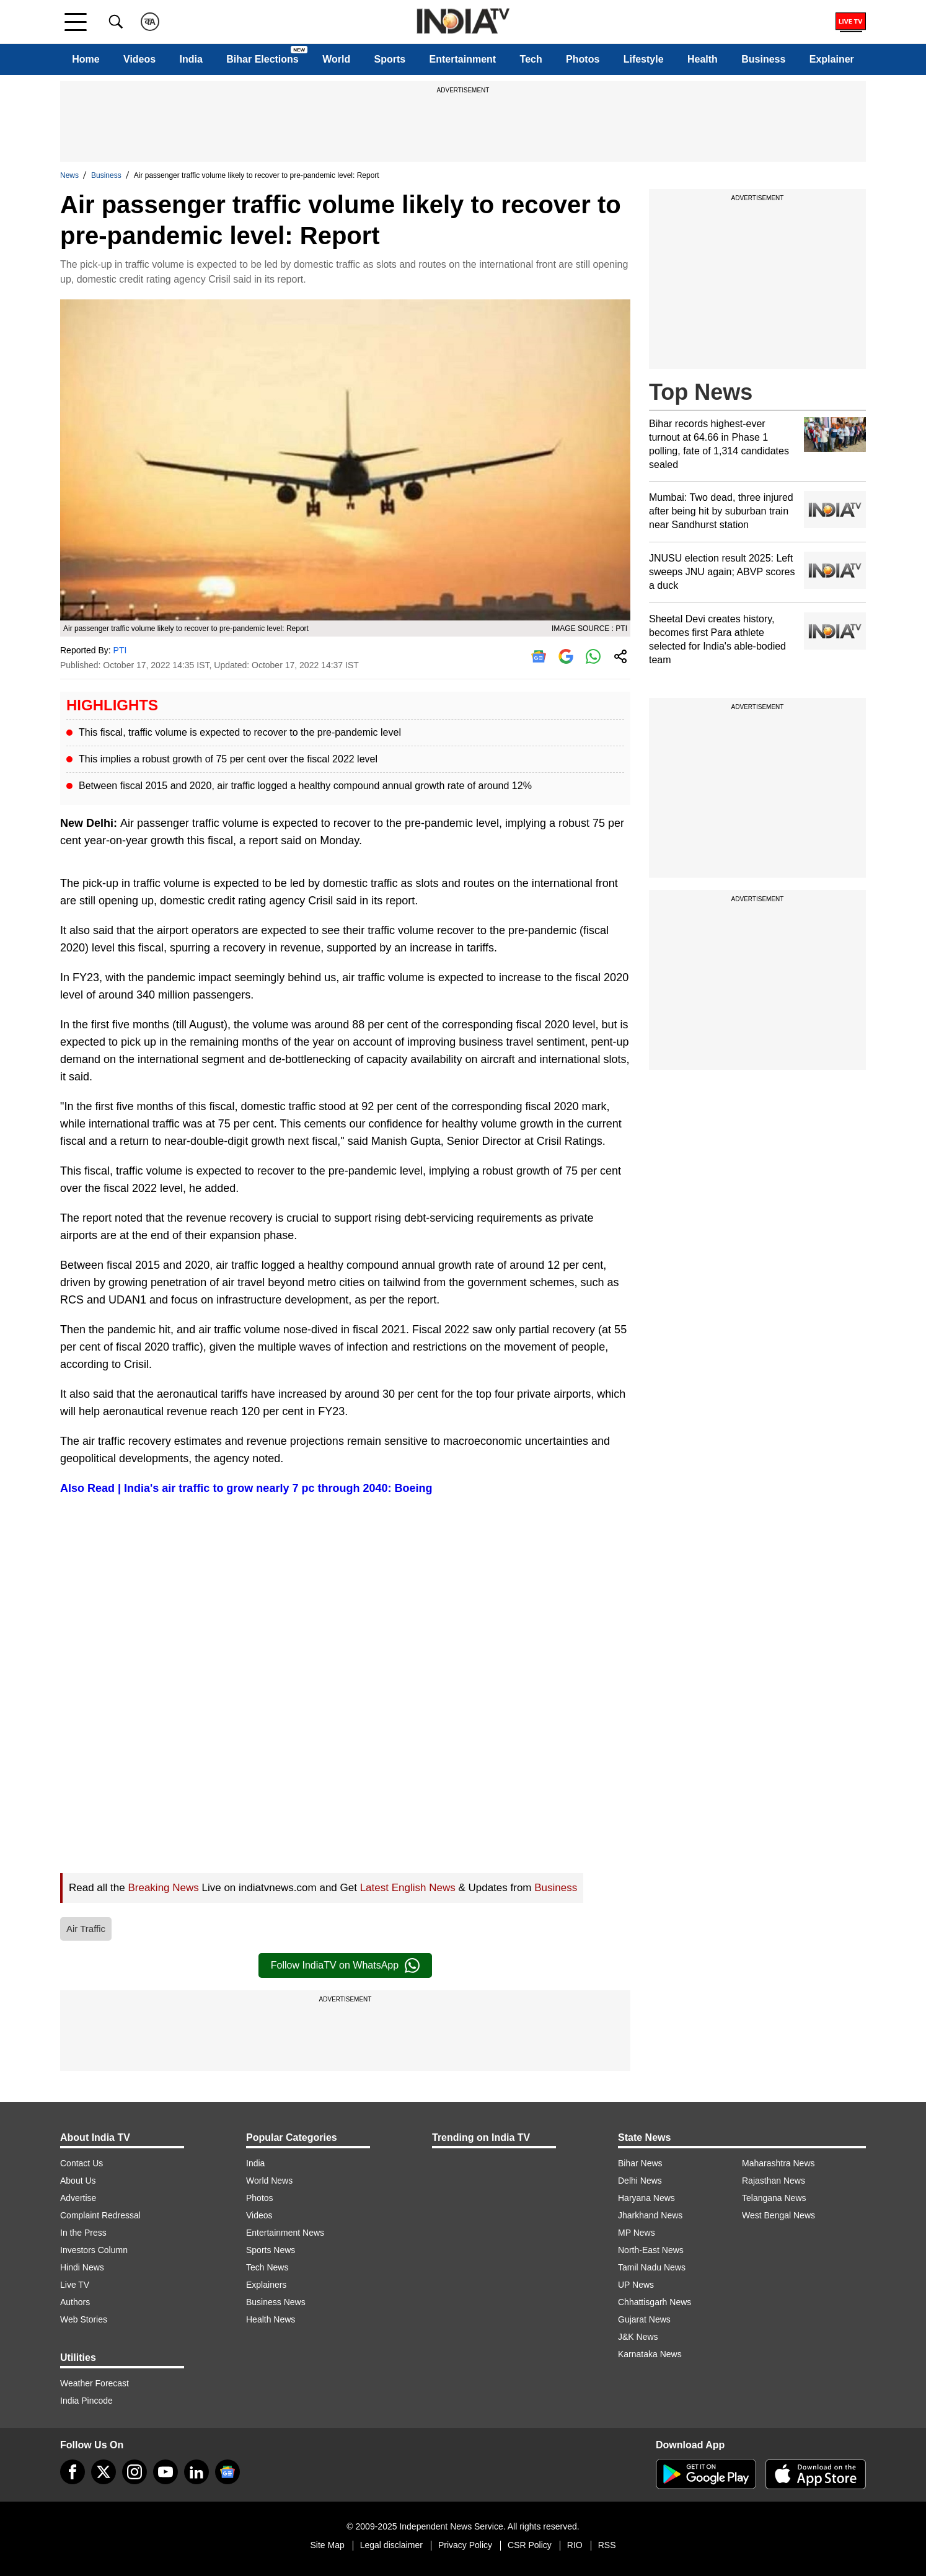 The height and width of the screenshot is (2576, 926). What do you see at coordinates (165, 2471) in the screenshot?
I see `[youtube]` at bounding box center [165, 2471].